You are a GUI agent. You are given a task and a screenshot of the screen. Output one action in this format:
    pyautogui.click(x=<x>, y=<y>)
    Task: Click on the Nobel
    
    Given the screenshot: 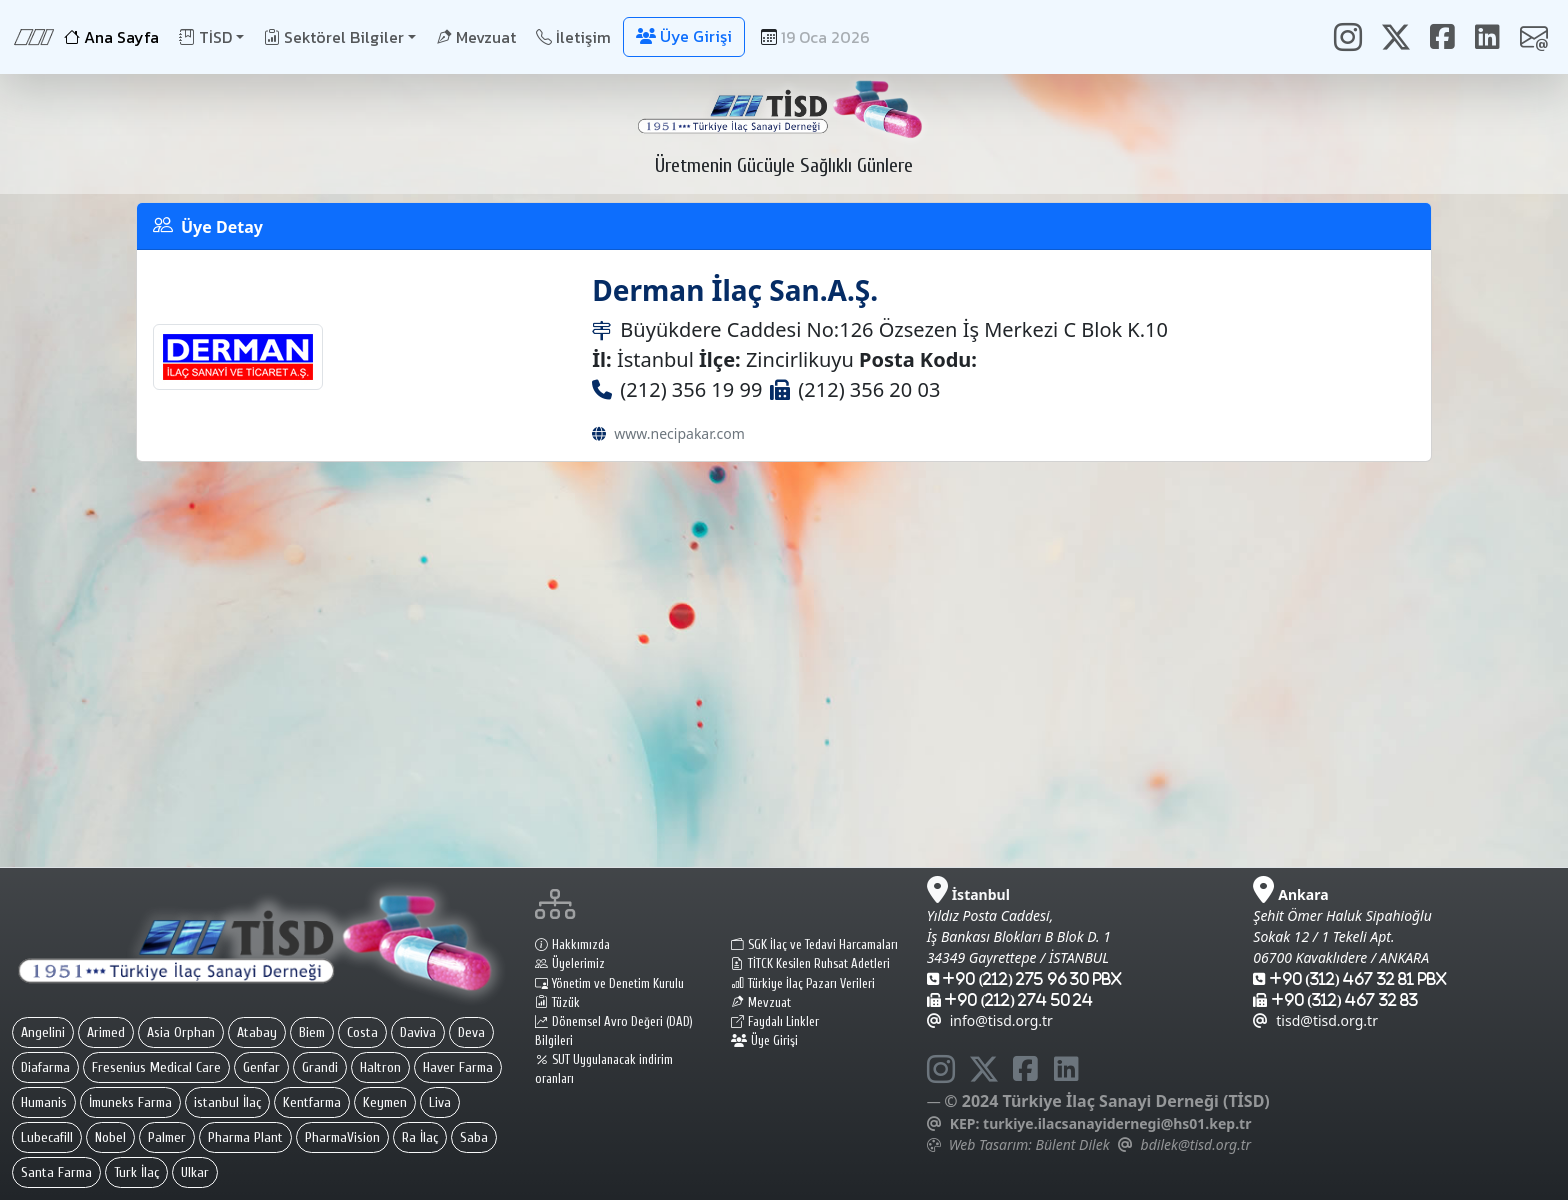 What is the action you would take?
    pyautogui.click(x=110, y=1137)
    